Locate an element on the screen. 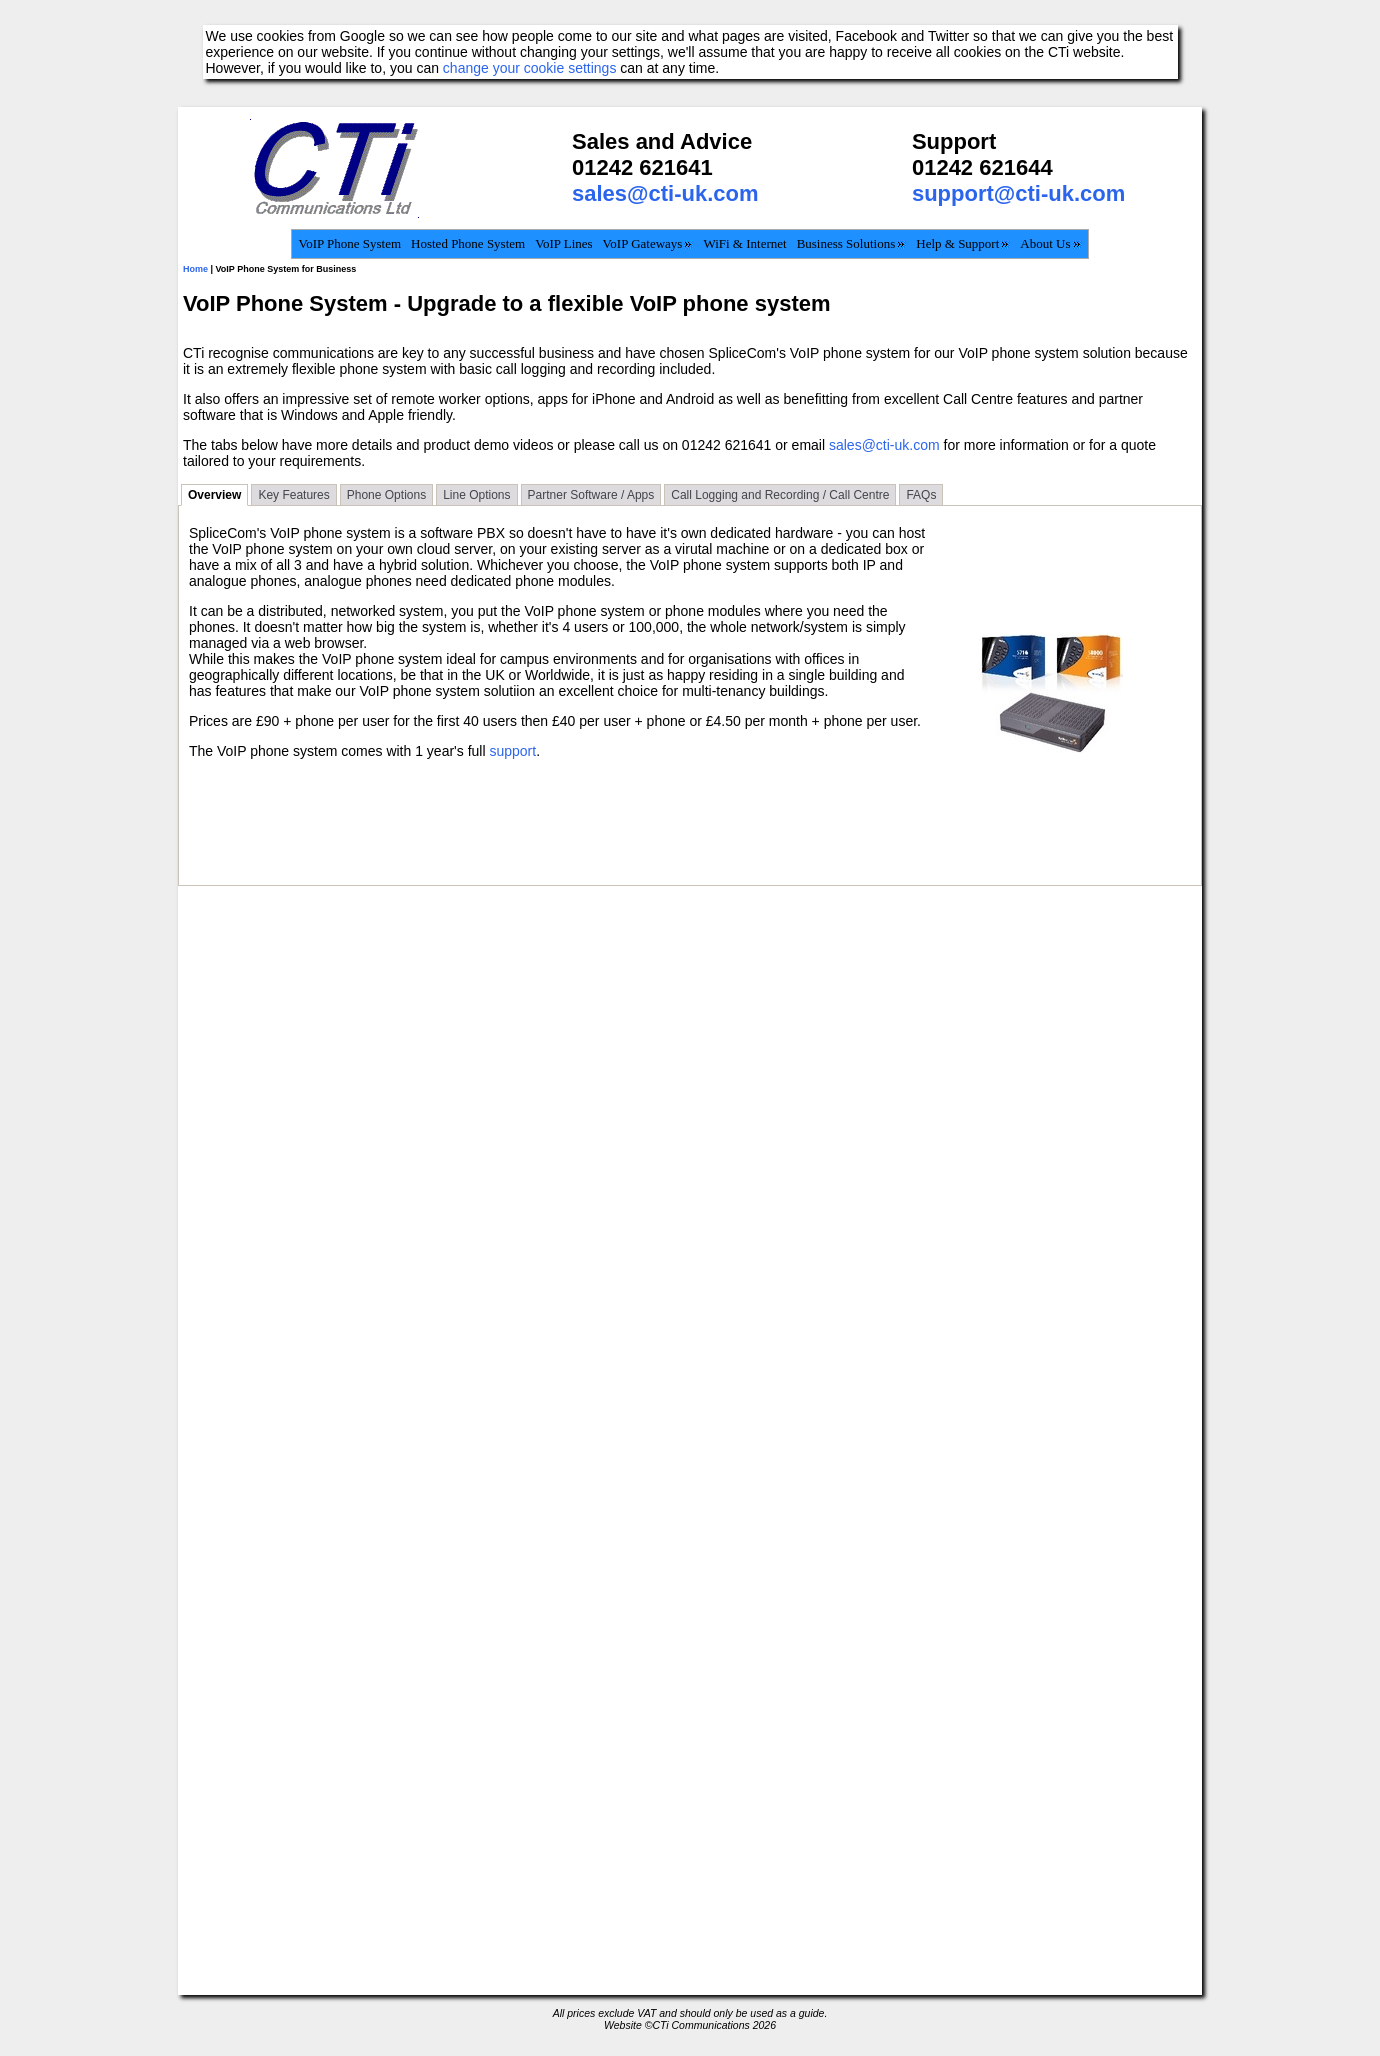 The width and height of the screenshot is (1380, 2056). VoIP Phone System is located at coordinates (349, 243).